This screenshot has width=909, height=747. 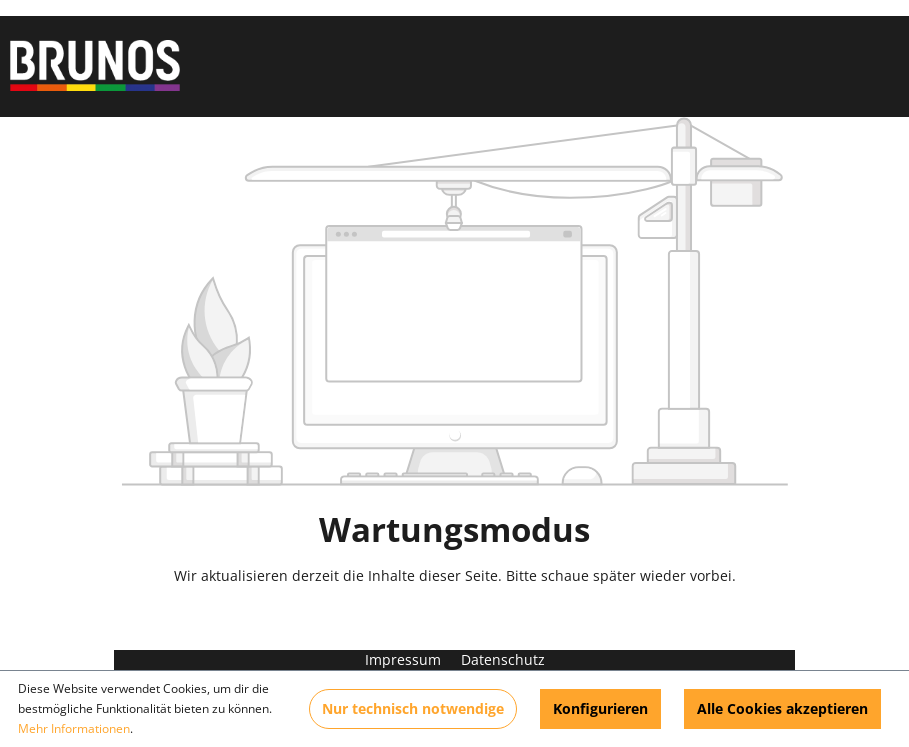 I want to click on Mehr Informationen, so click(x=74, y=728).